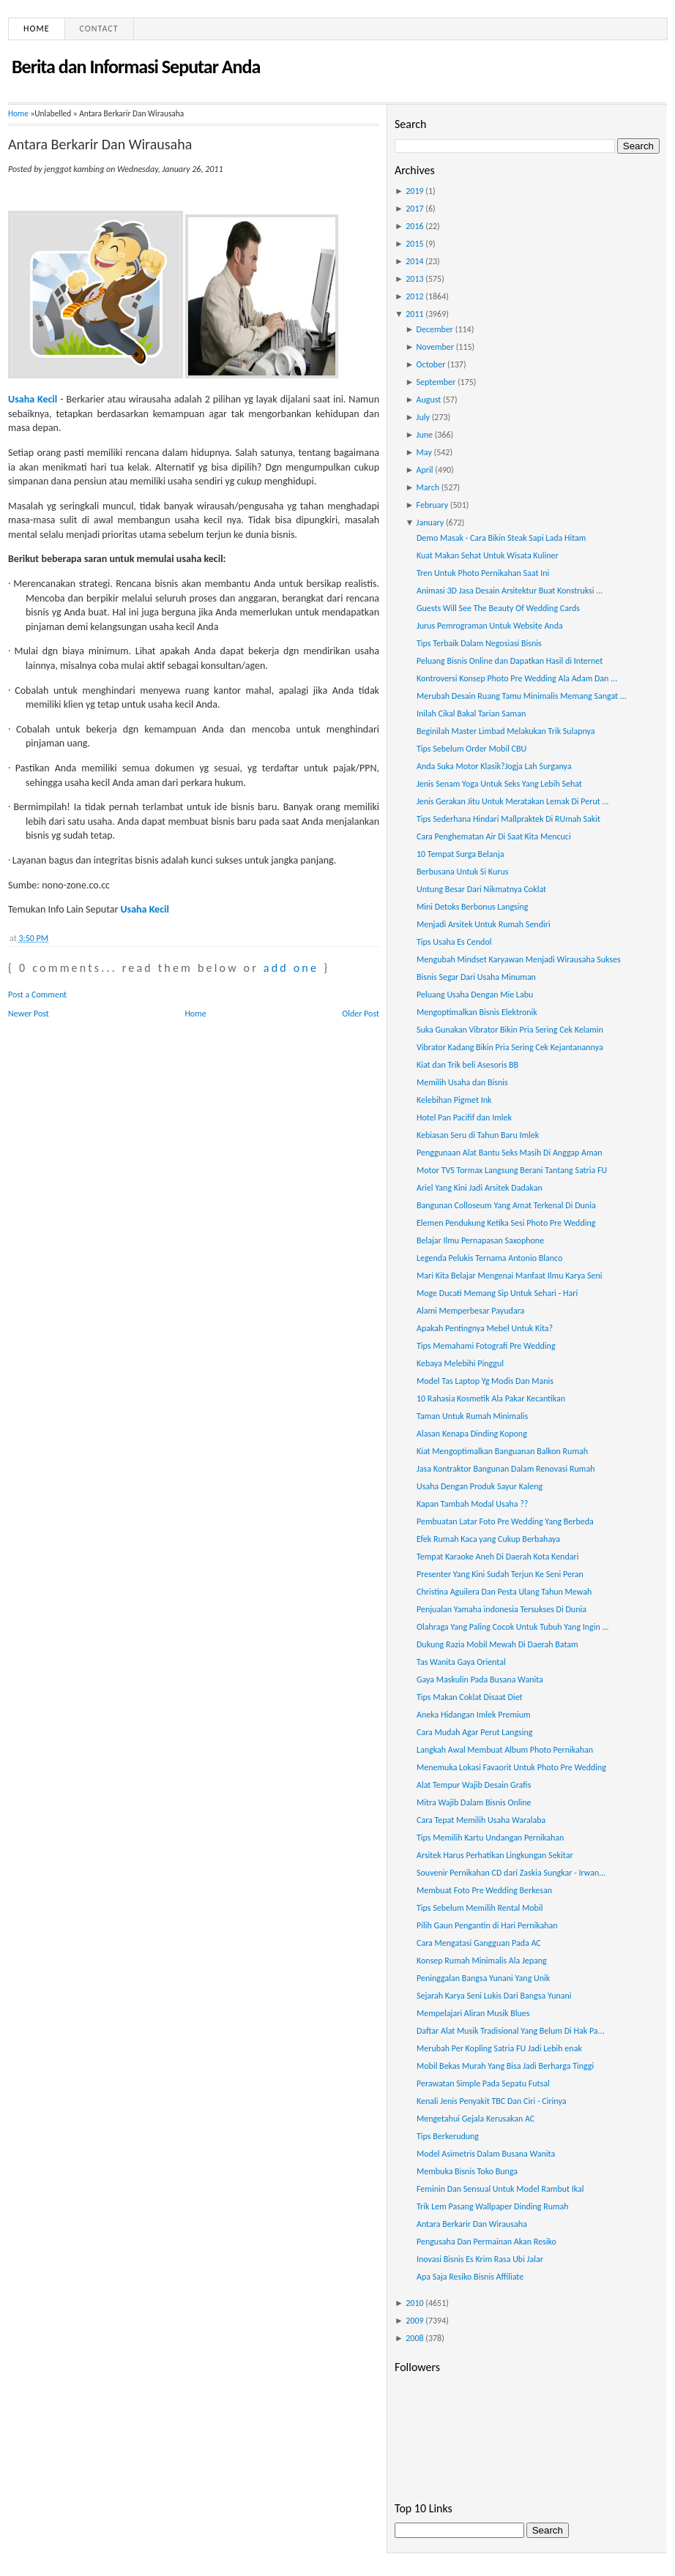 The width and height of the screenshot is (675, 2576). Describe the element at coordinates (484, 1890) in the screenshot. I see `Membuat Foto Pre Wedding Berkesan` at that location.